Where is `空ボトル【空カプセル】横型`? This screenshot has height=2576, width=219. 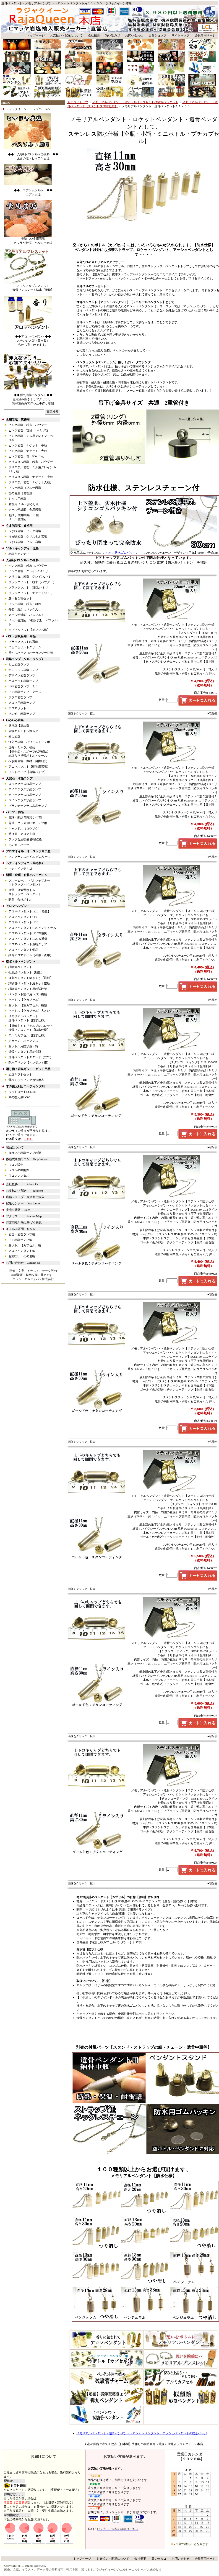
空ボトル【空カプセル】横型 is located at coordinates (27, 1005).